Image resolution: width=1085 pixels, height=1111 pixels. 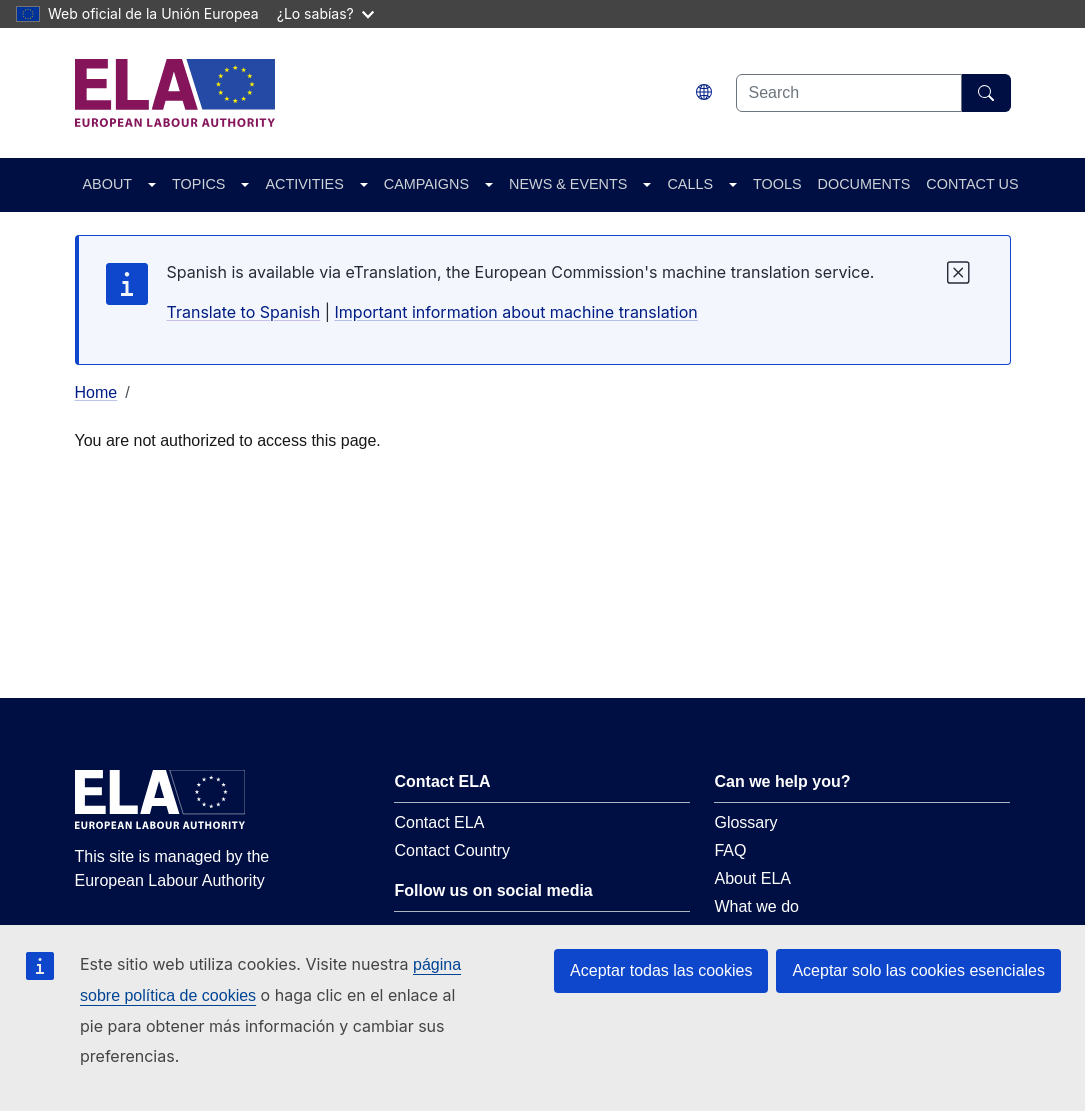 I want to click on Aceptar todas las cookies, so click(x=661, y=970).